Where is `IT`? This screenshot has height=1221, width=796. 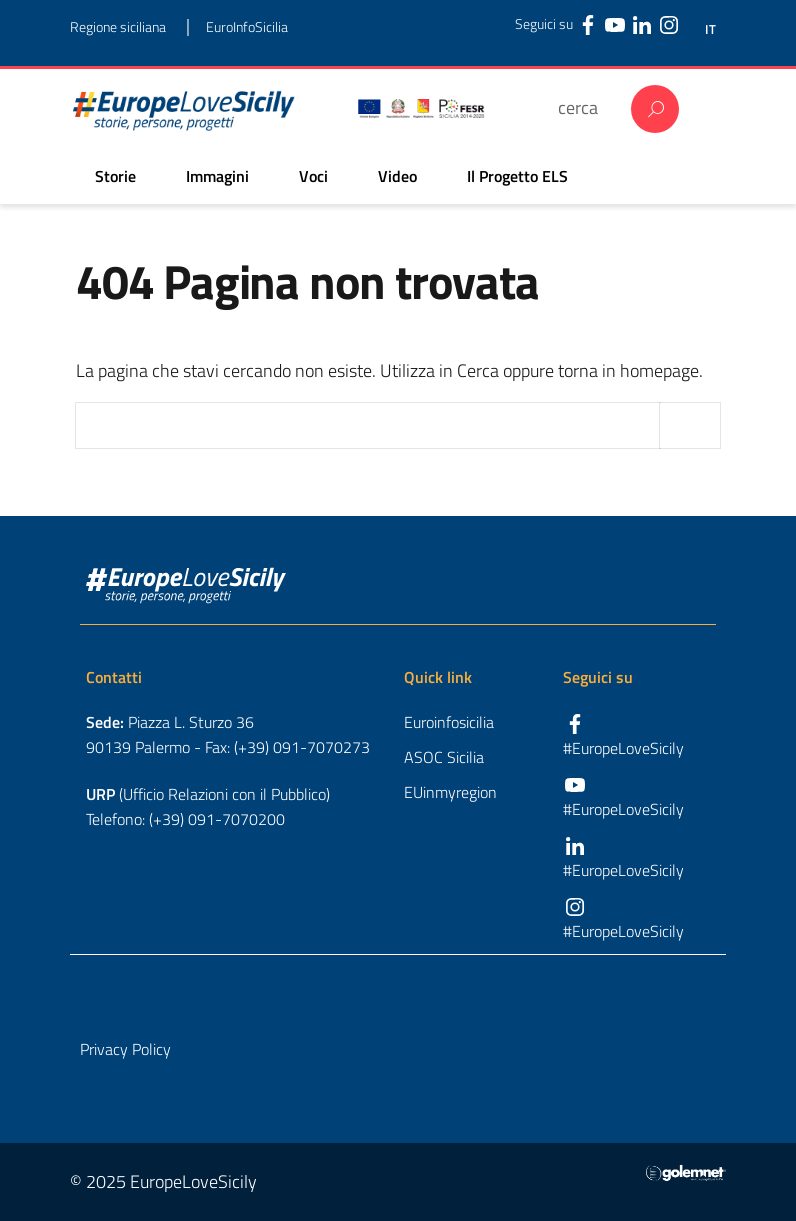
IT is located at coordinates (710, 29).